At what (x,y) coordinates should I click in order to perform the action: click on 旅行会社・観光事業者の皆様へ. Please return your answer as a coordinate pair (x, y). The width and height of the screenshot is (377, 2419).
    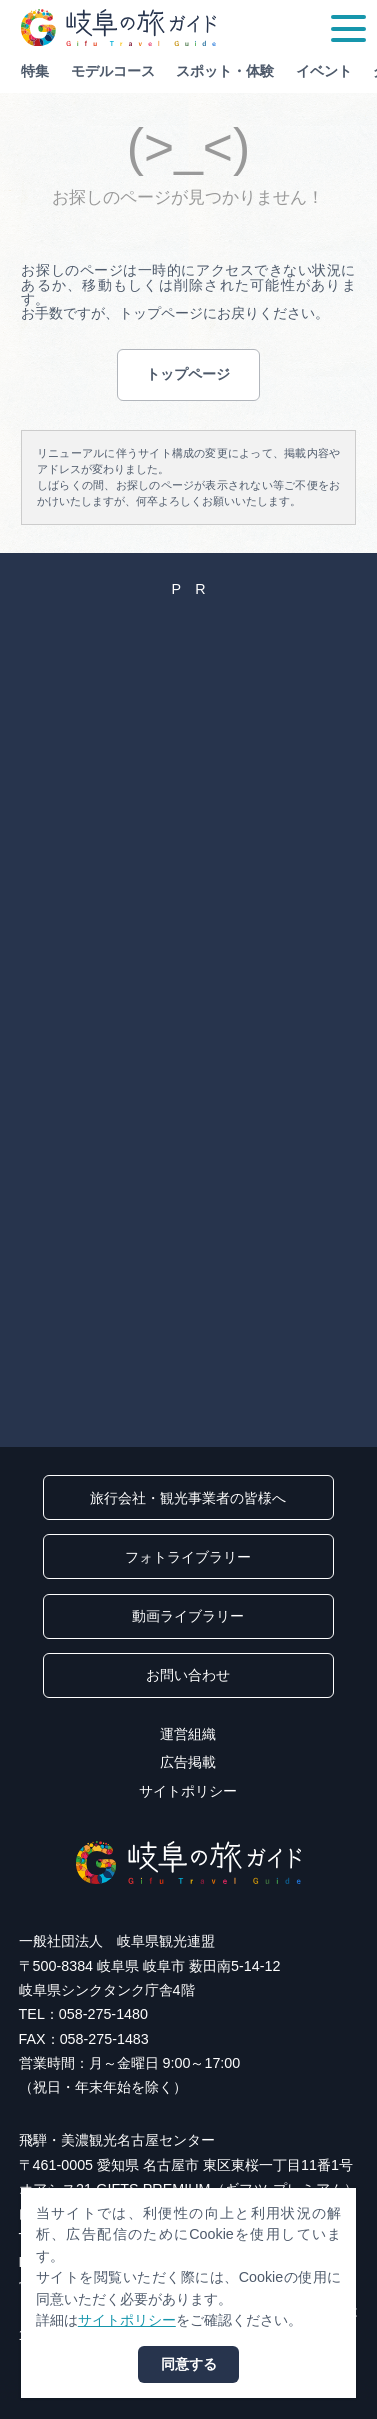
    Looking at the image, I should click on (188, 1498).